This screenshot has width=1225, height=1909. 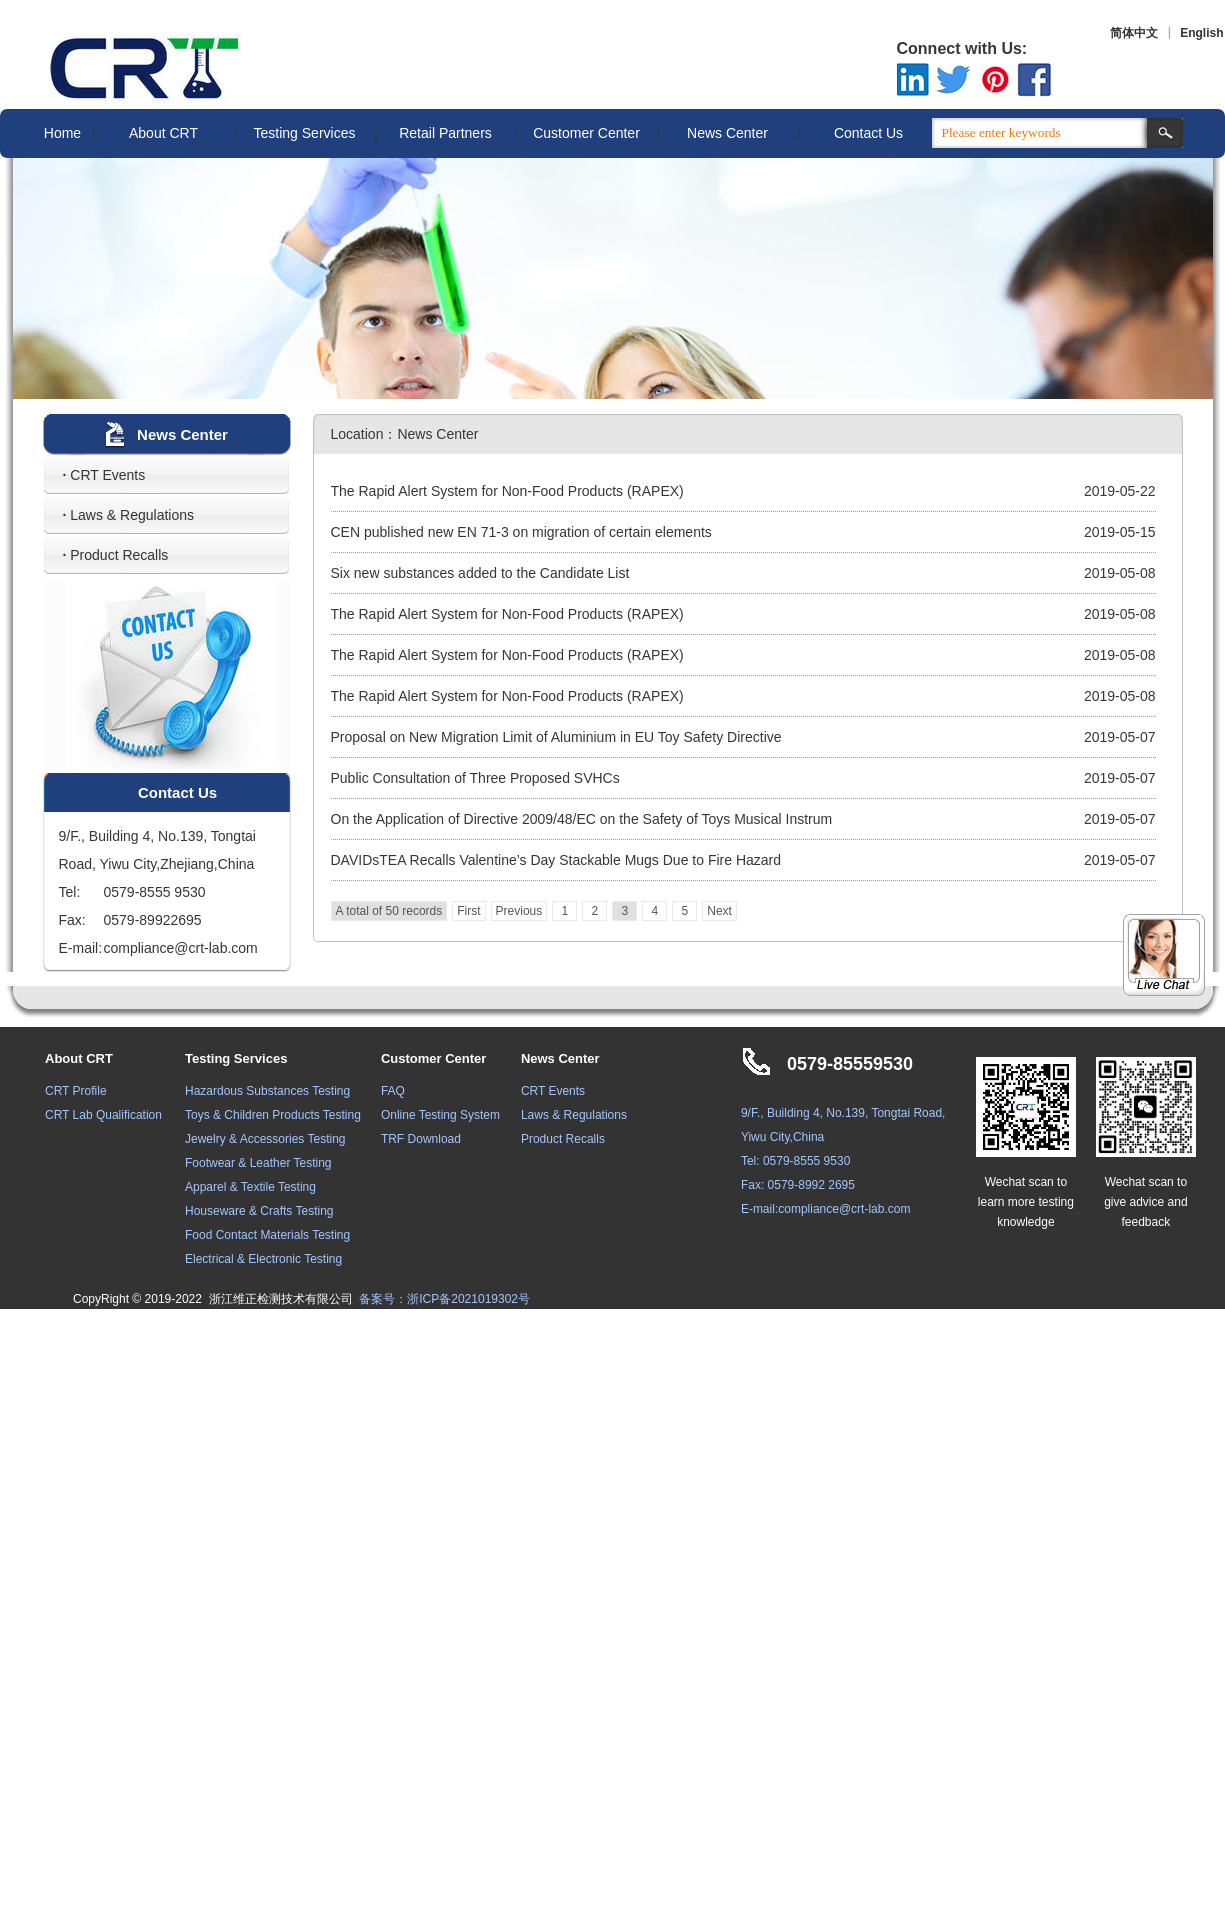 I want to click on On the Application of Directive 2009/48/EC on the Safety of Toys Musical Instrum, so click(x=582, y=819).